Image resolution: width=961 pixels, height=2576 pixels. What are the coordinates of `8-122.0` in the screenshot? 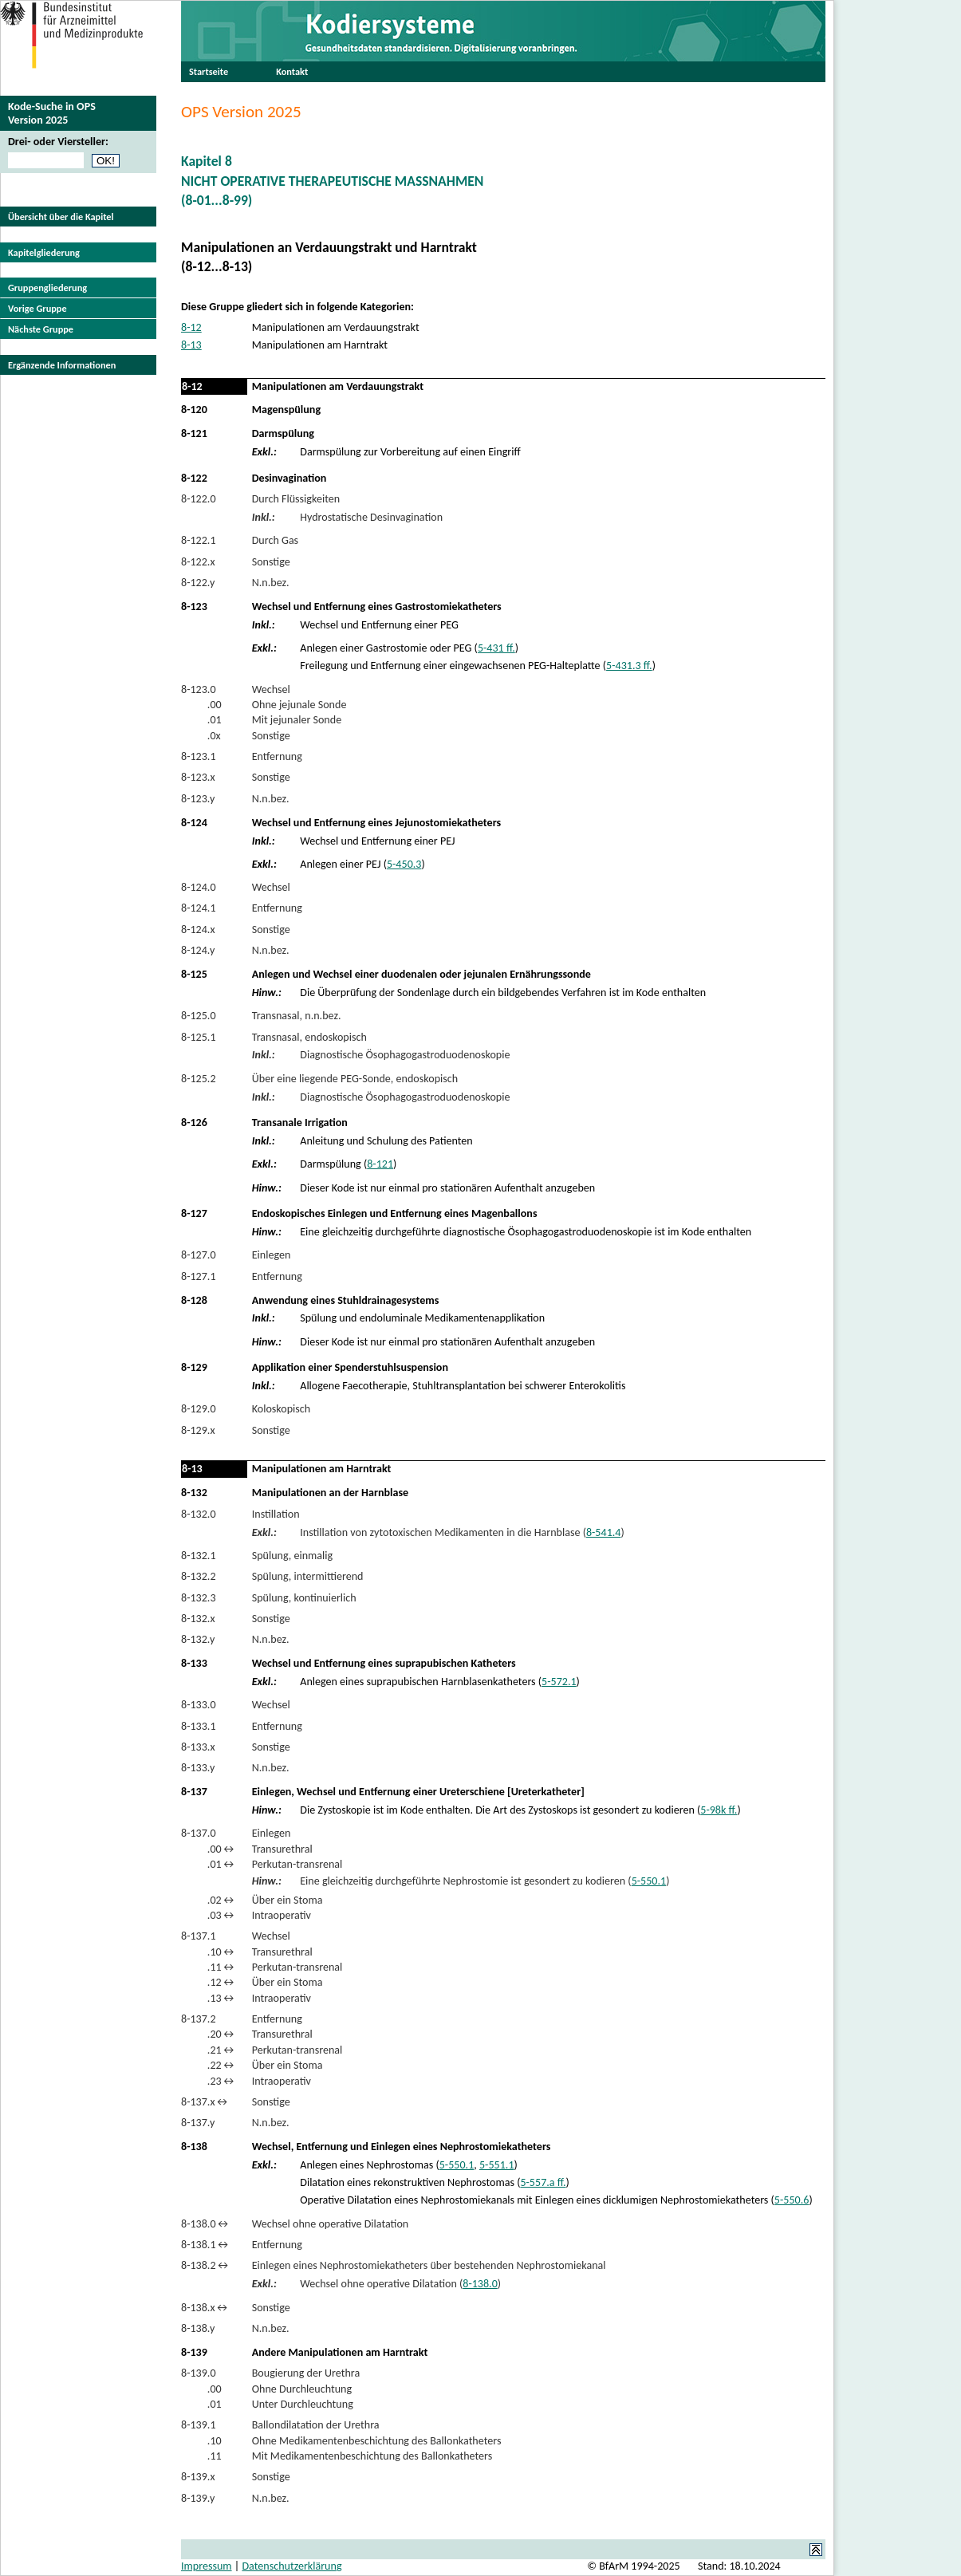 It's located at (198, 499).